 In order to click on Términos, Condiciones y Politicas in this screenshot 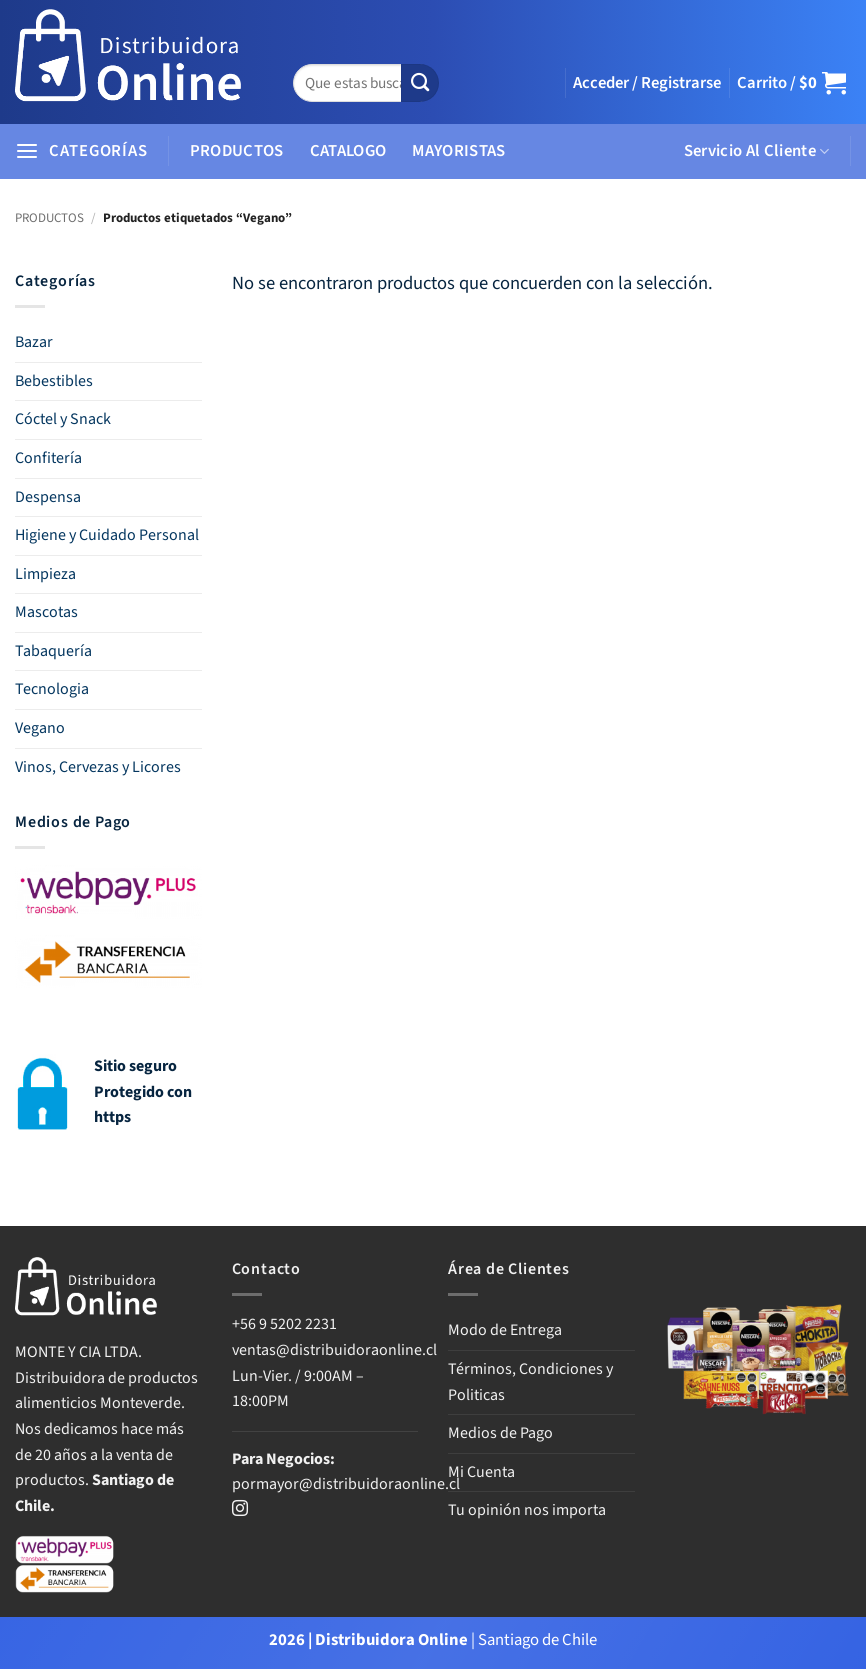, I will do `click(530, 1382)`.